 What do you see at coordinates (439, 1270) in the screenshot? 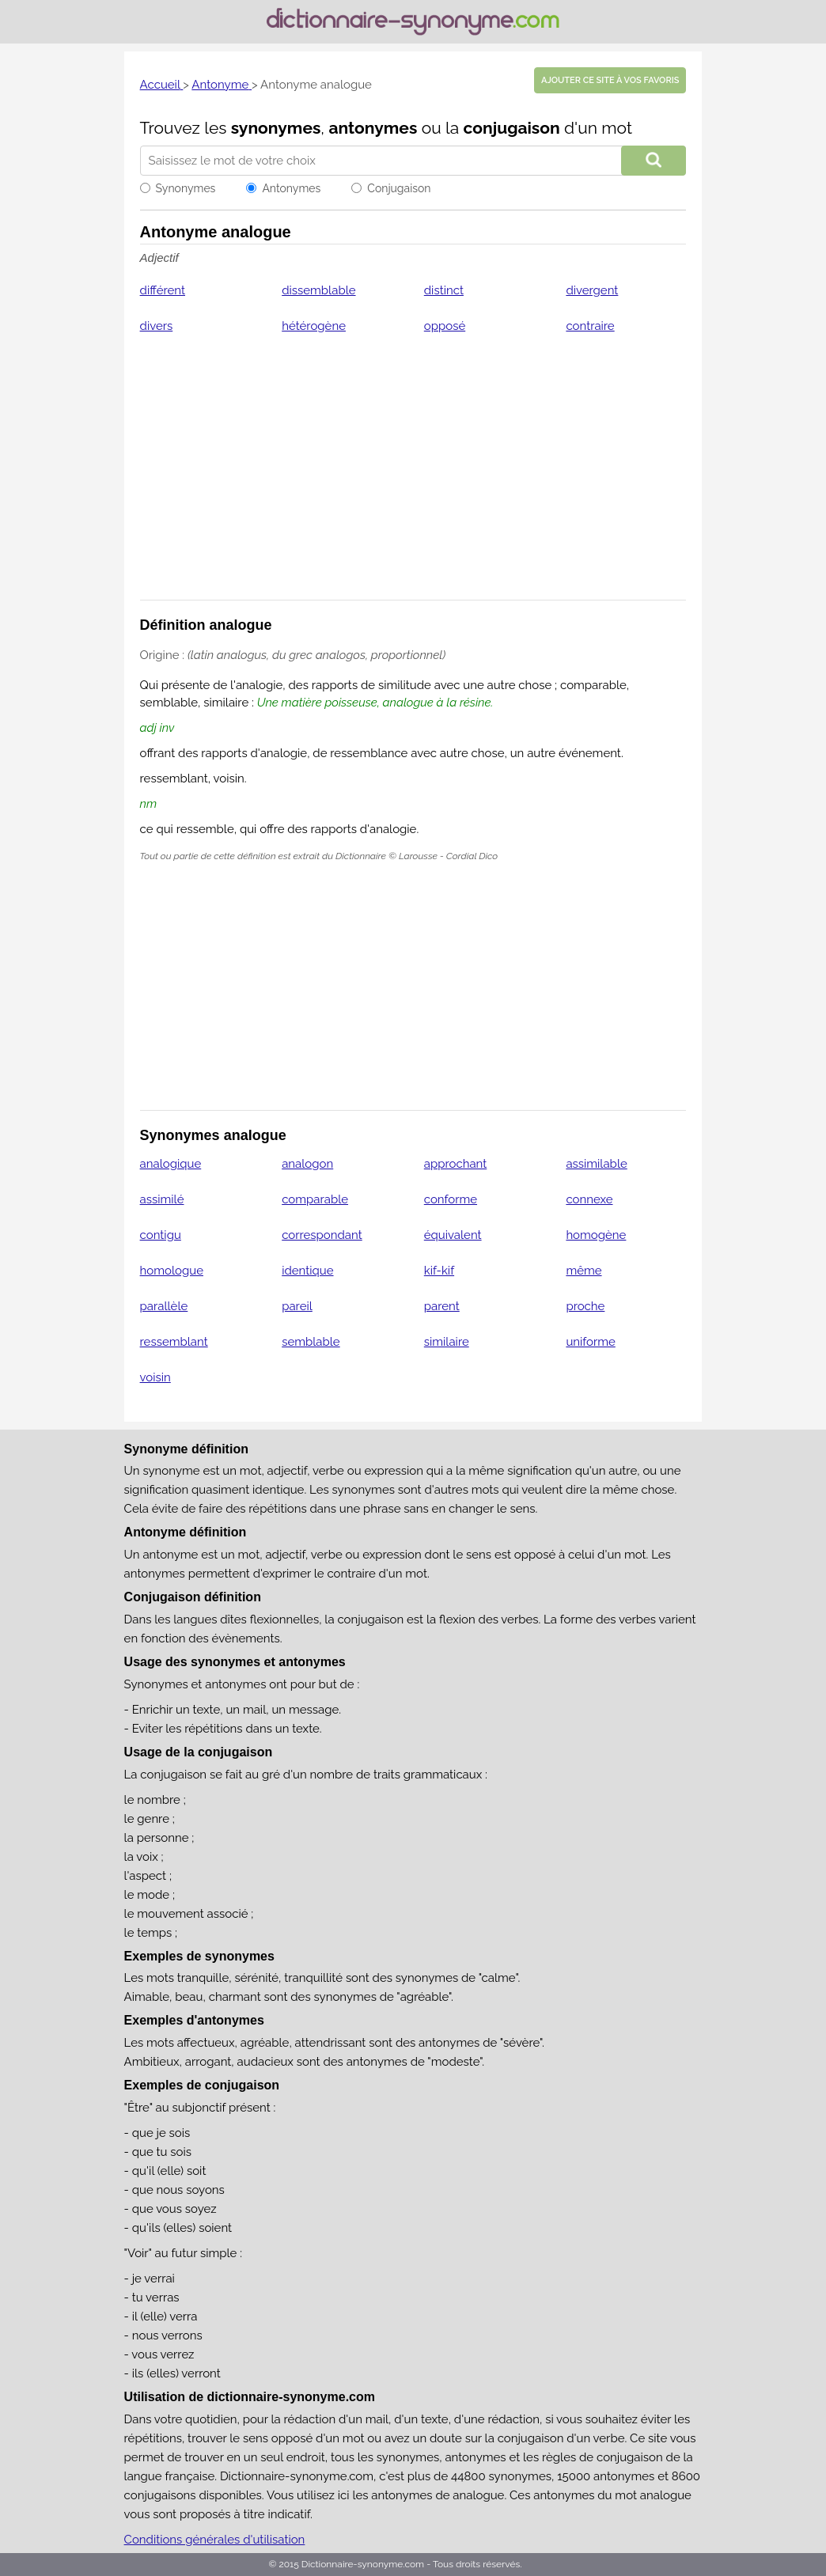
I see `kif-kif` at bounding box center [439, 1270].